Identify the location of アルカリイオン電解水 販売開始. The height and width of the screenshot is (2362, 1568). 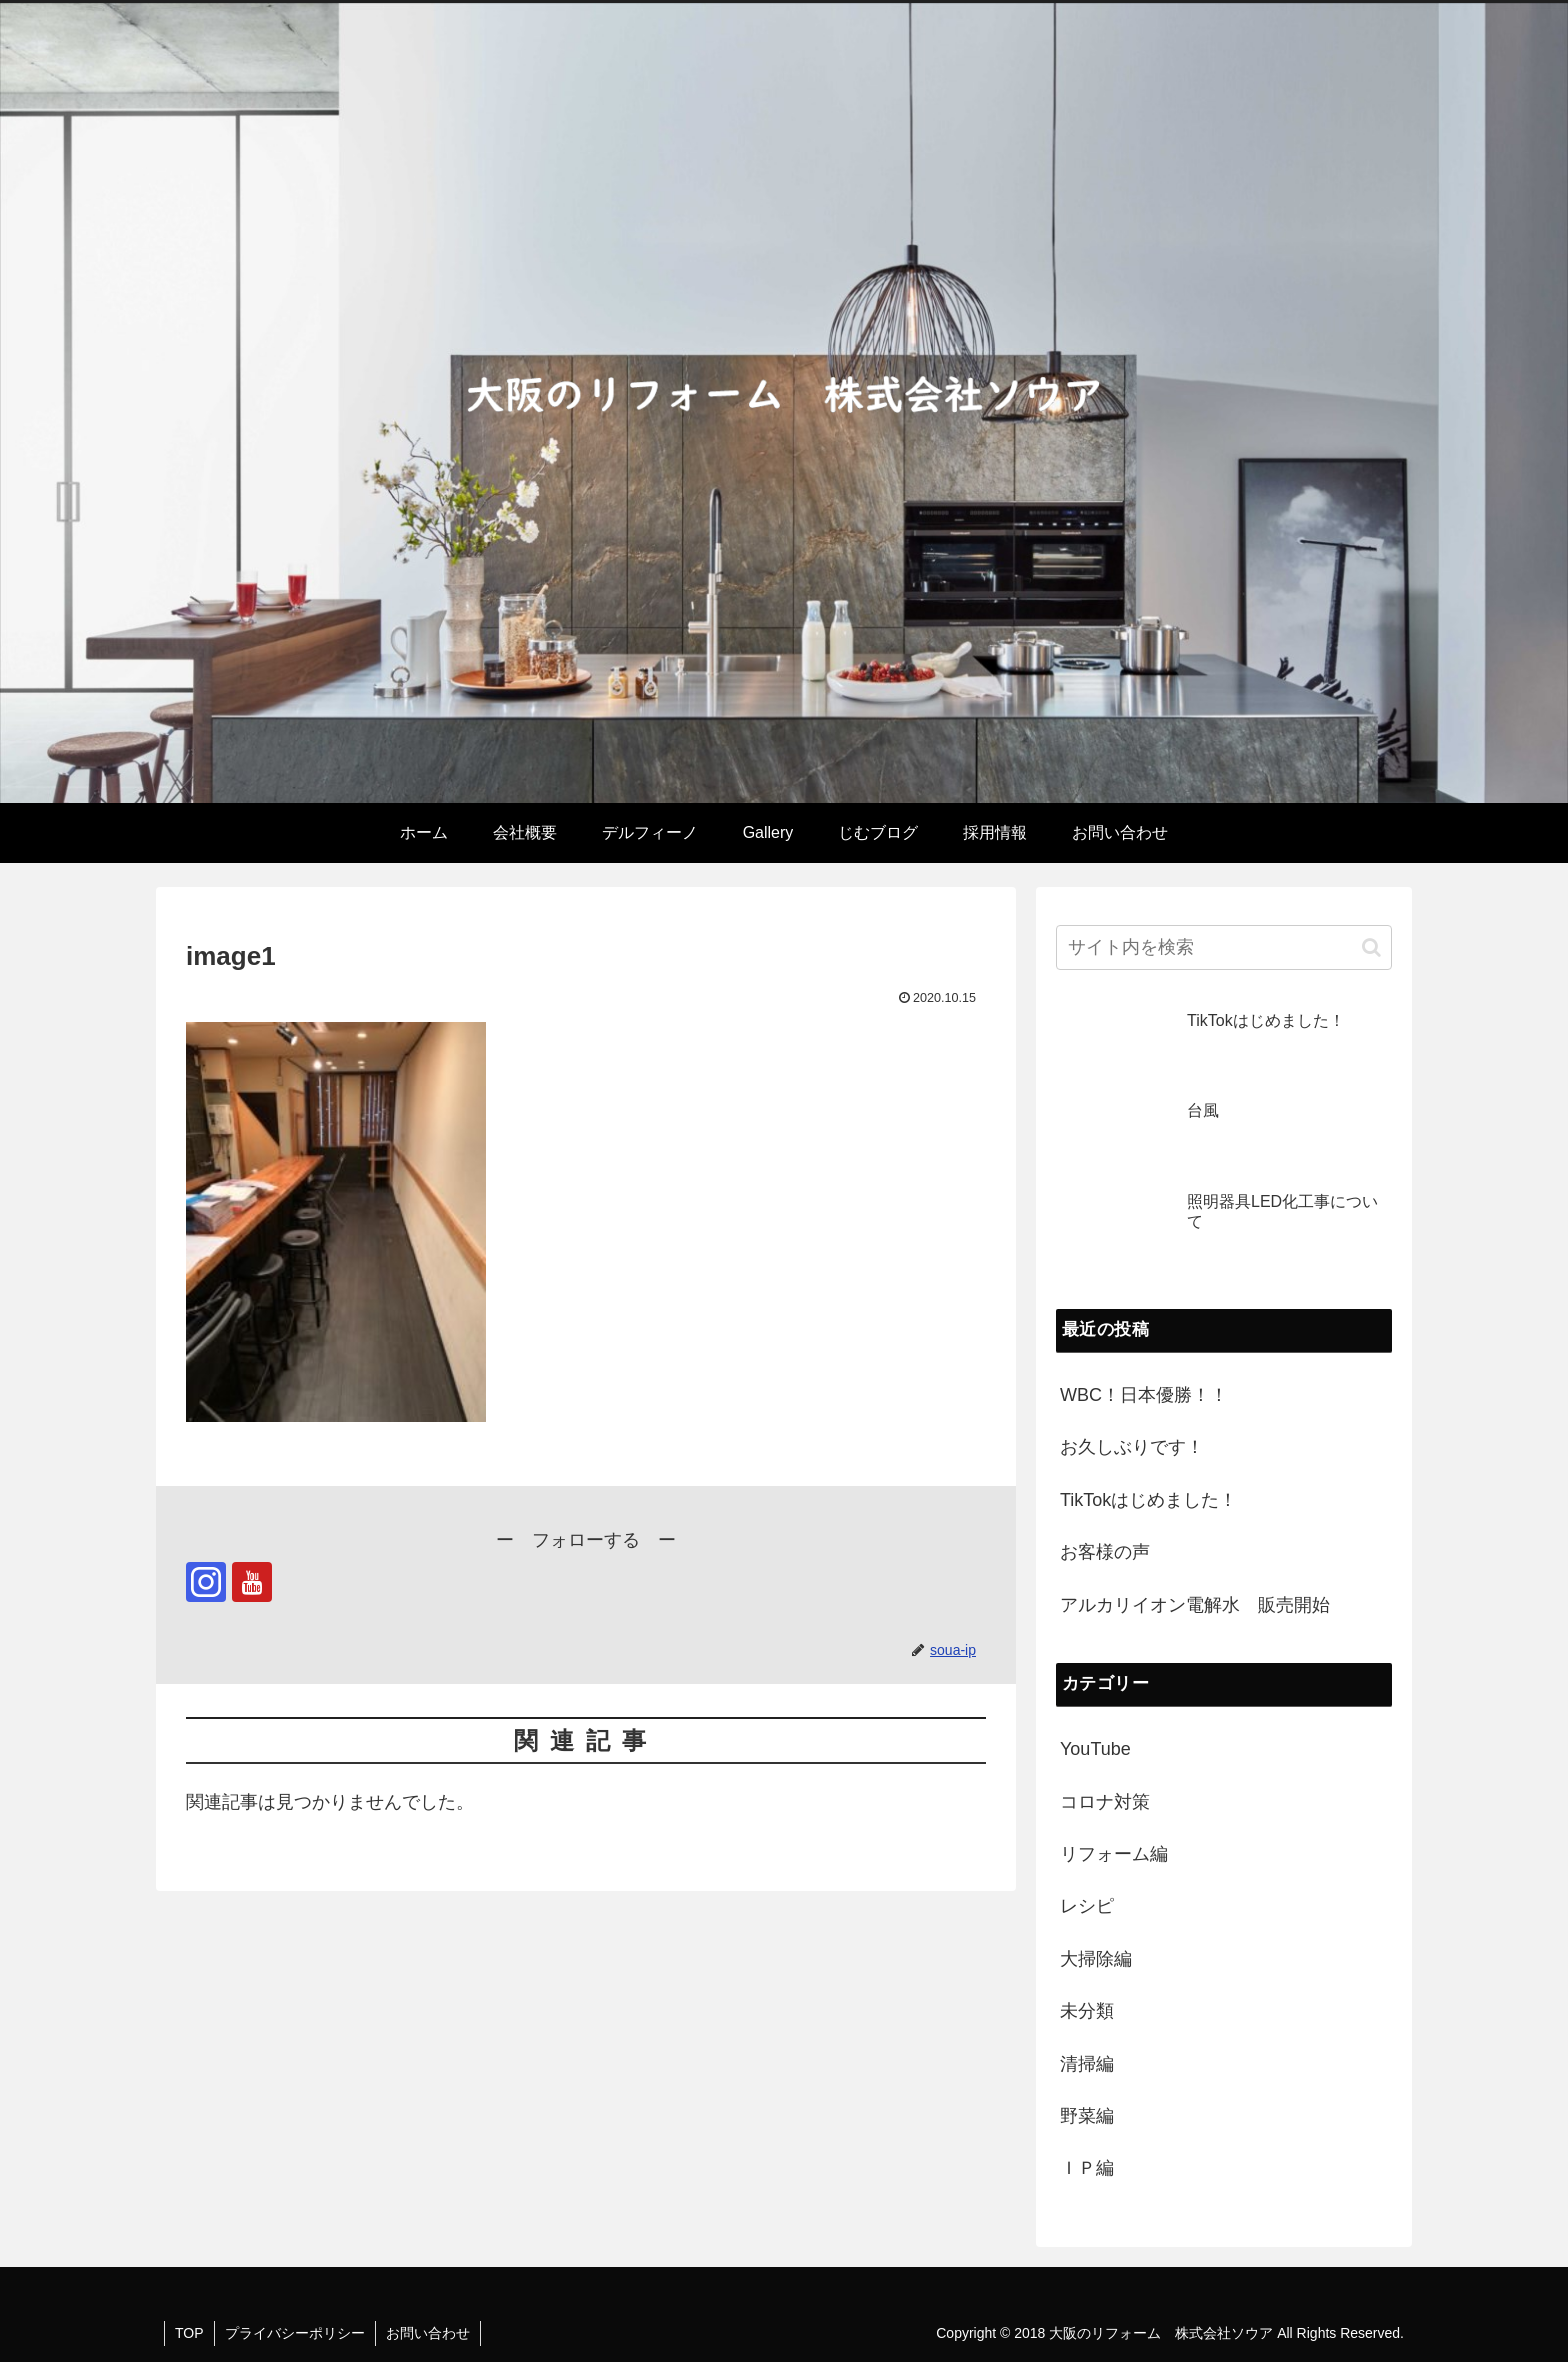
(1195, 1605).